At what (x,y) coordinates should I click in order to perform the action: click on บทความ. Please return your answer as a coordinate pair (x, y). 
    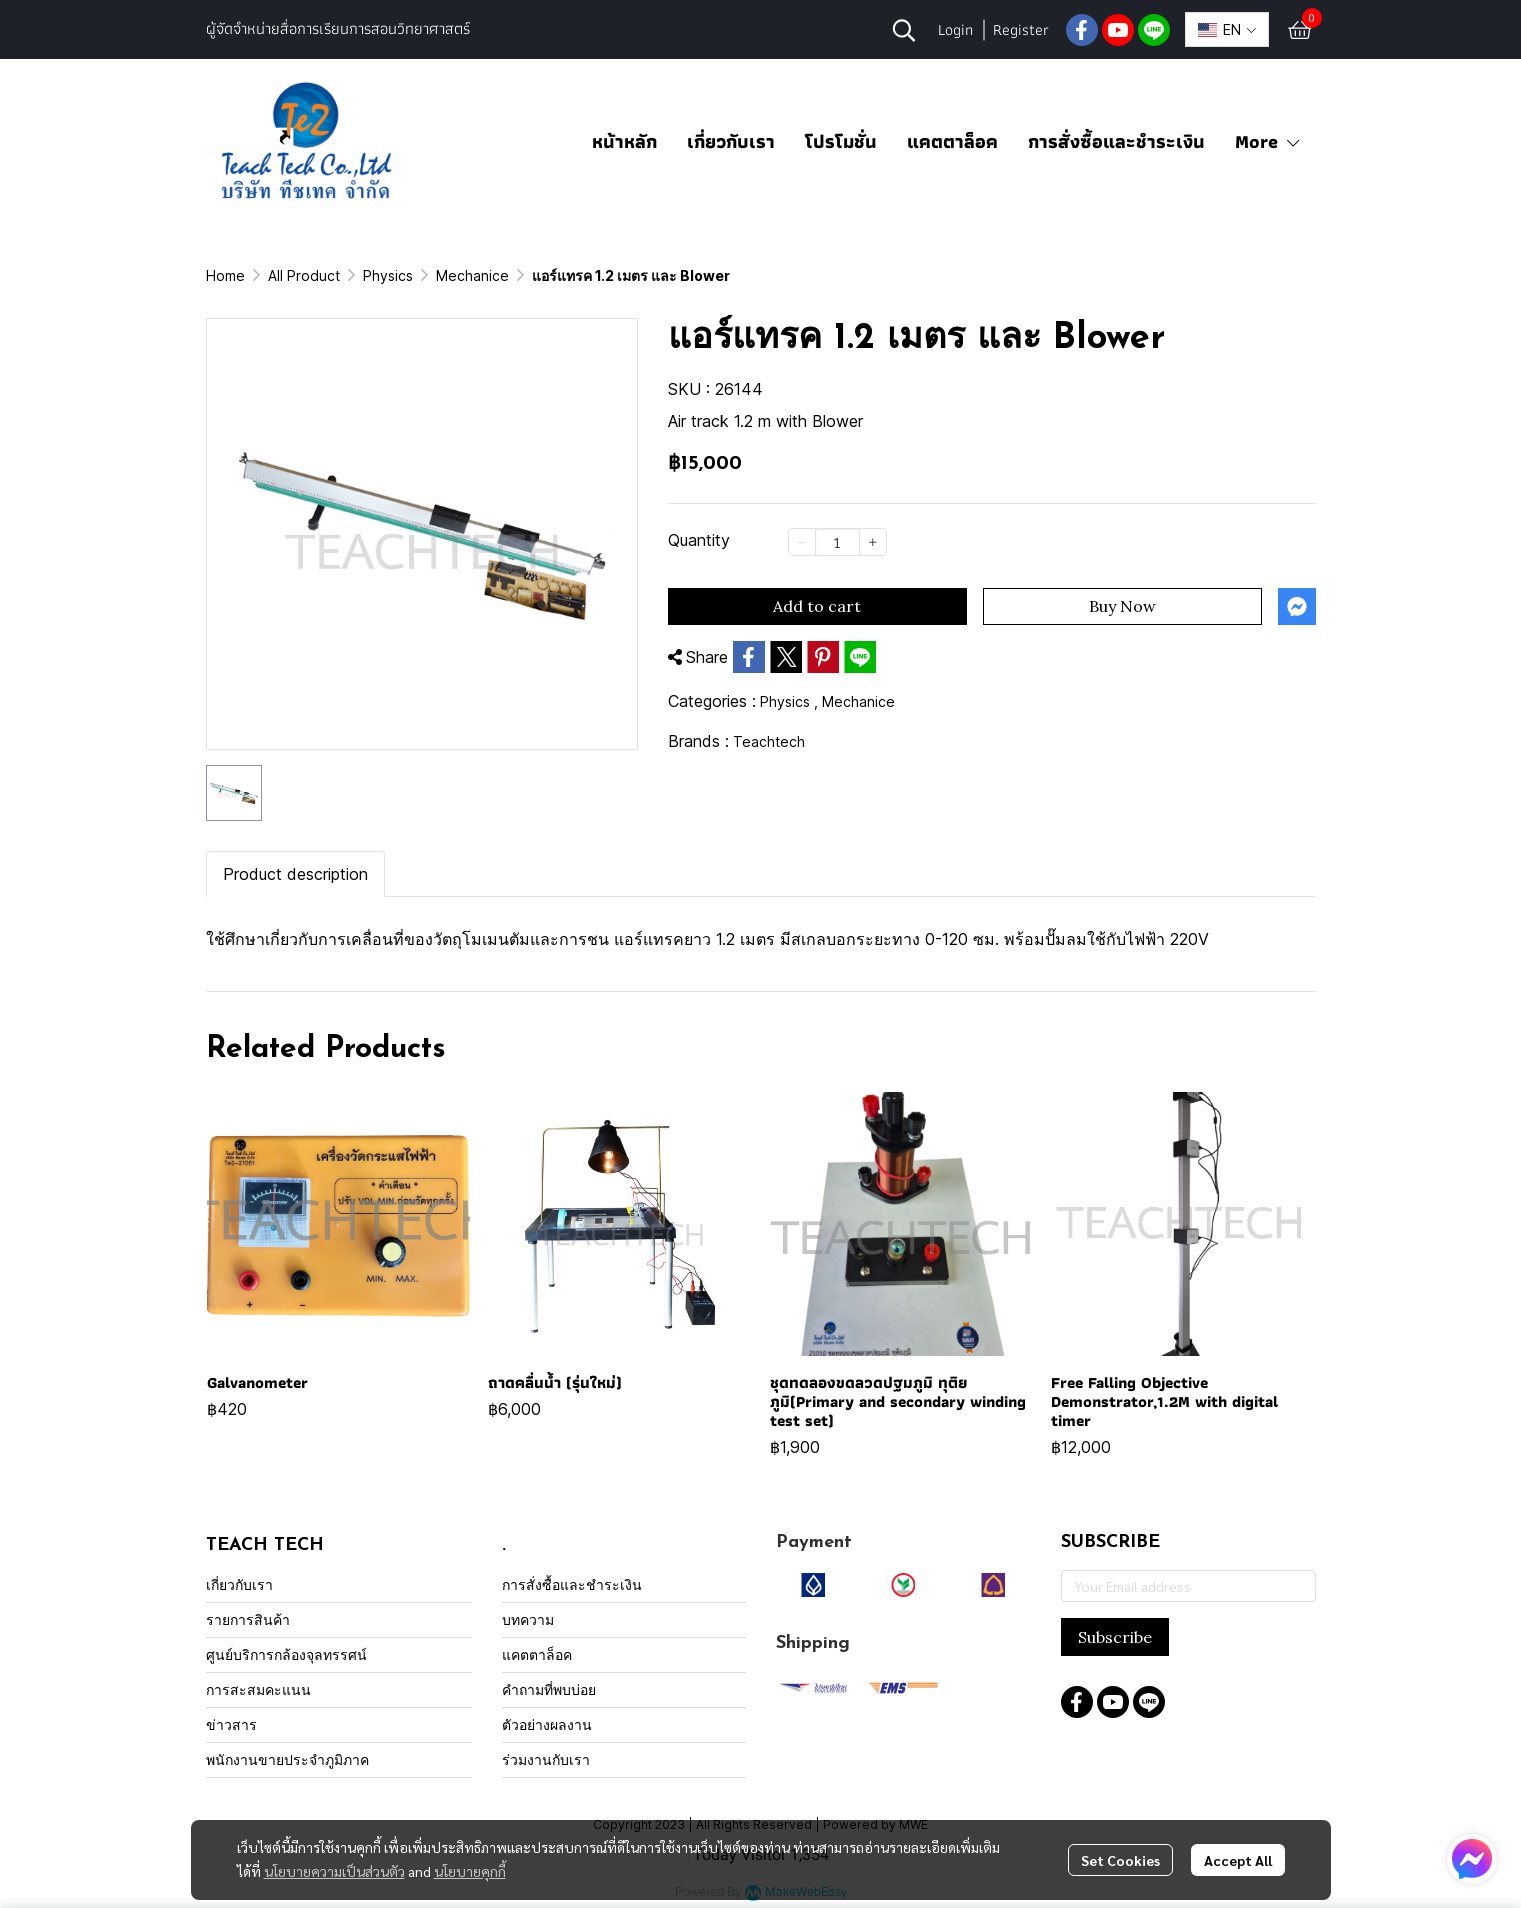
    Looking at the image, I should click on (528, 1619).